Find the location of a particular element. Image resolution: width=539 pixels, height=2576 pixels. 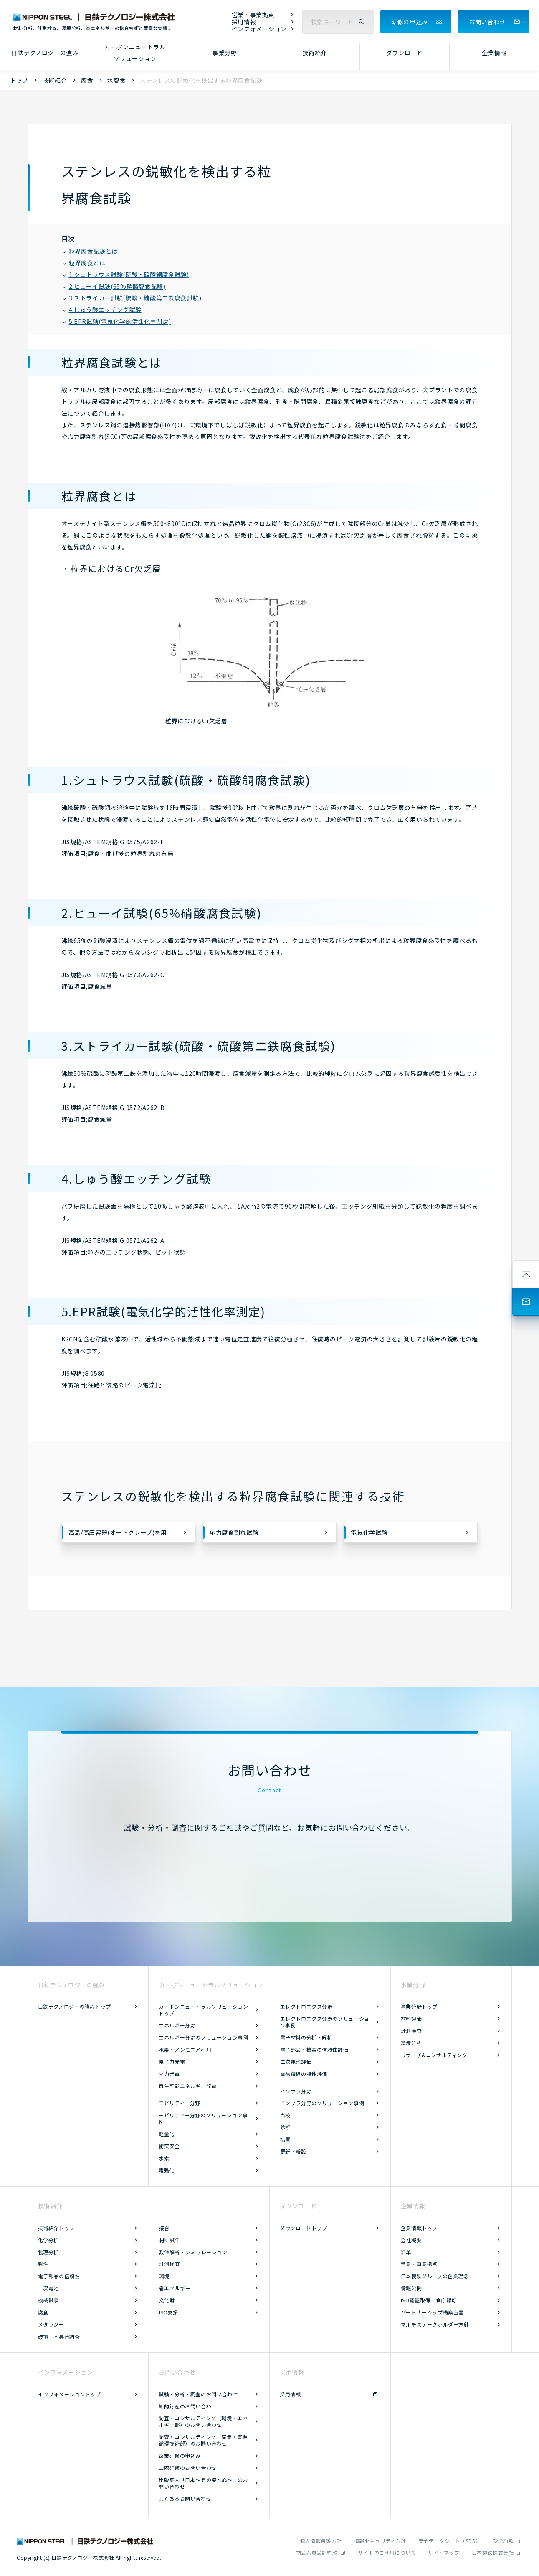

材料評価 is located at coordinates (411, 2018).